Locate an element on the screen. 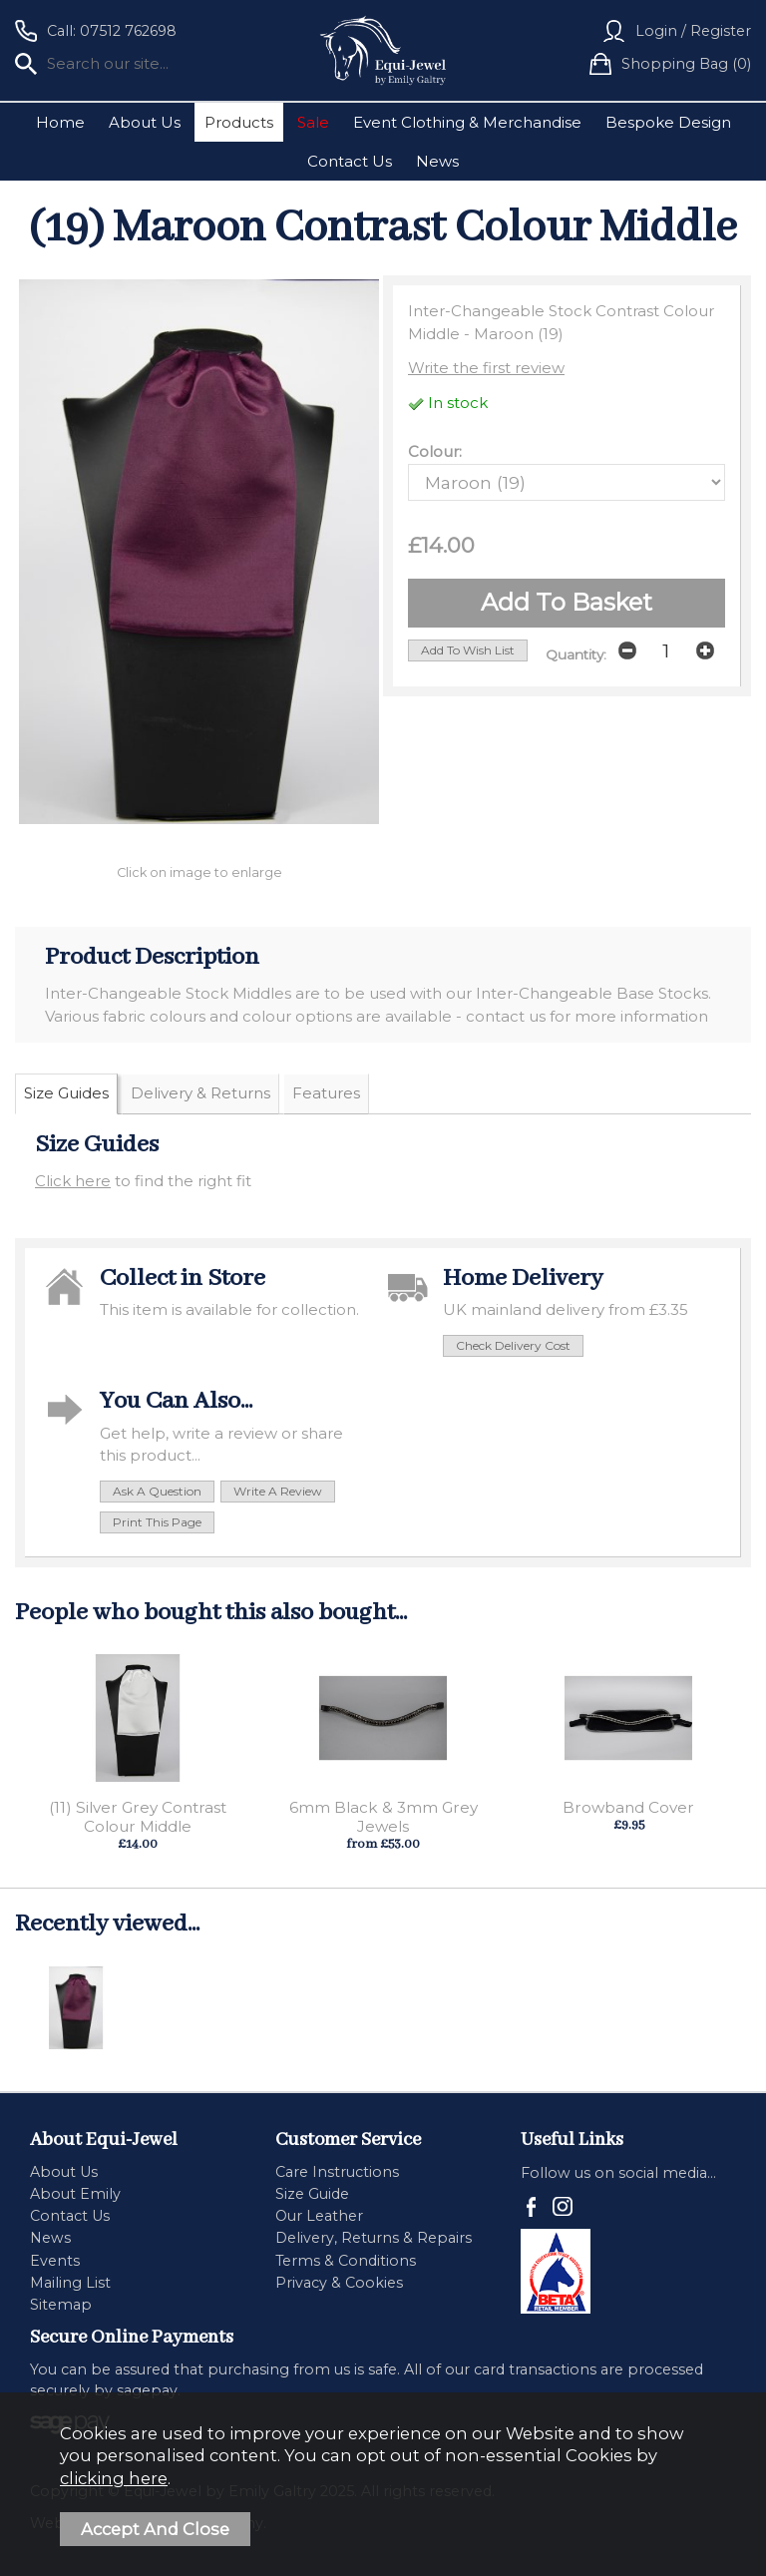 This screenshot has width=766, height=2576. Mailing List is located at coordinates (70, 2283).